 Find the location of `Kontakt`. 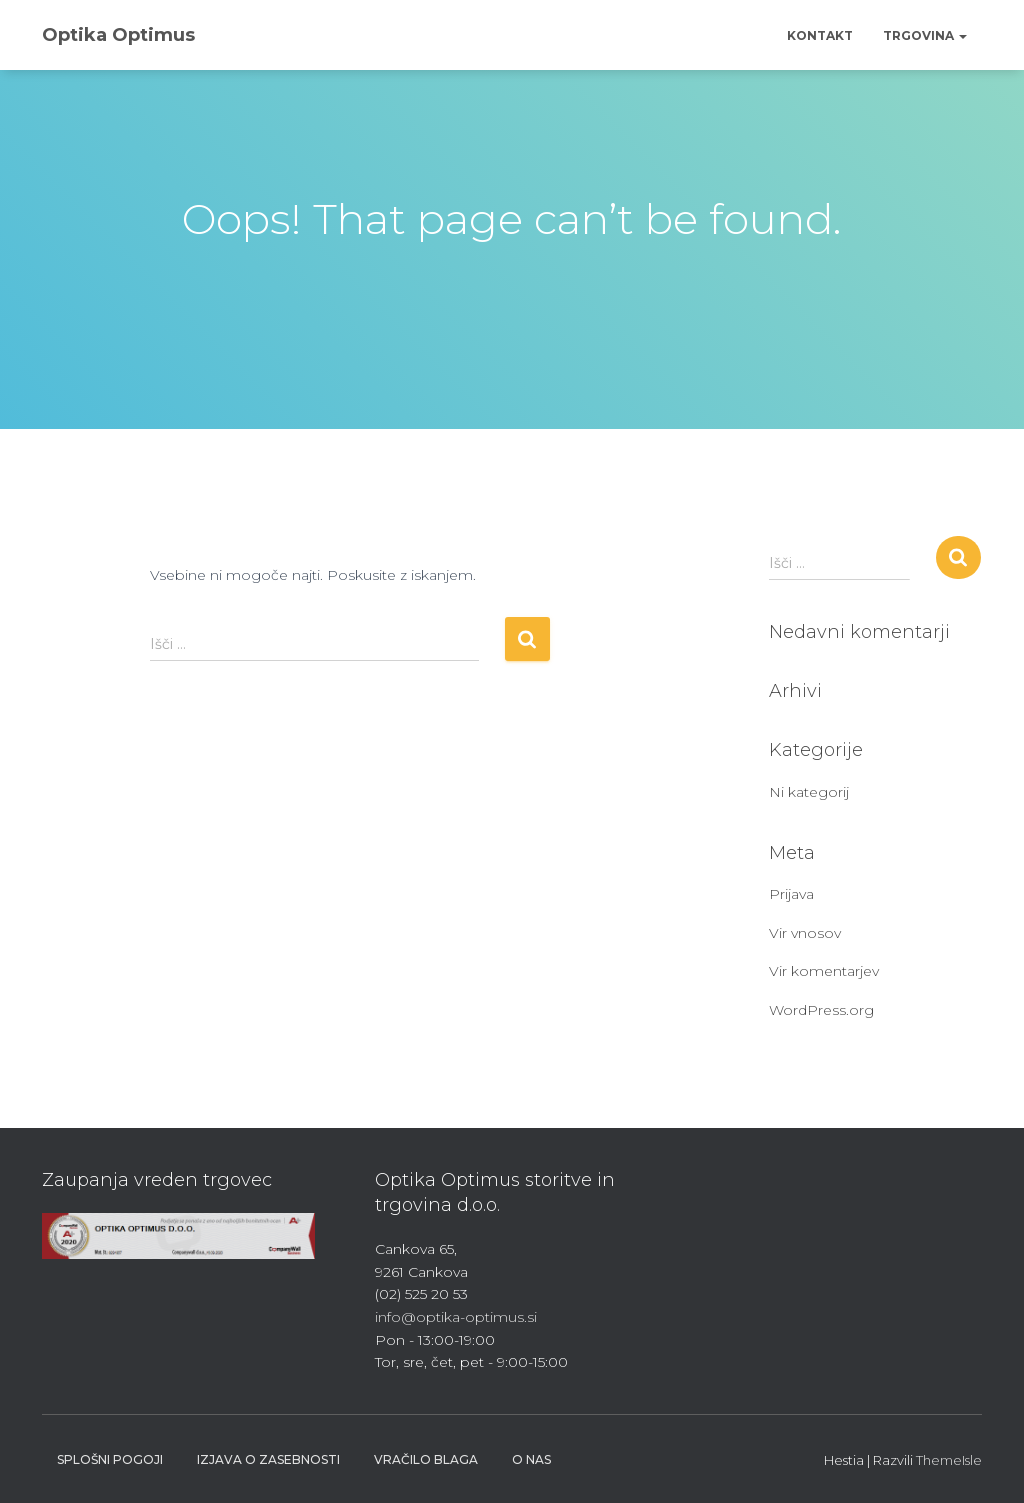

Kontakt is located at coordinates (820, 35).